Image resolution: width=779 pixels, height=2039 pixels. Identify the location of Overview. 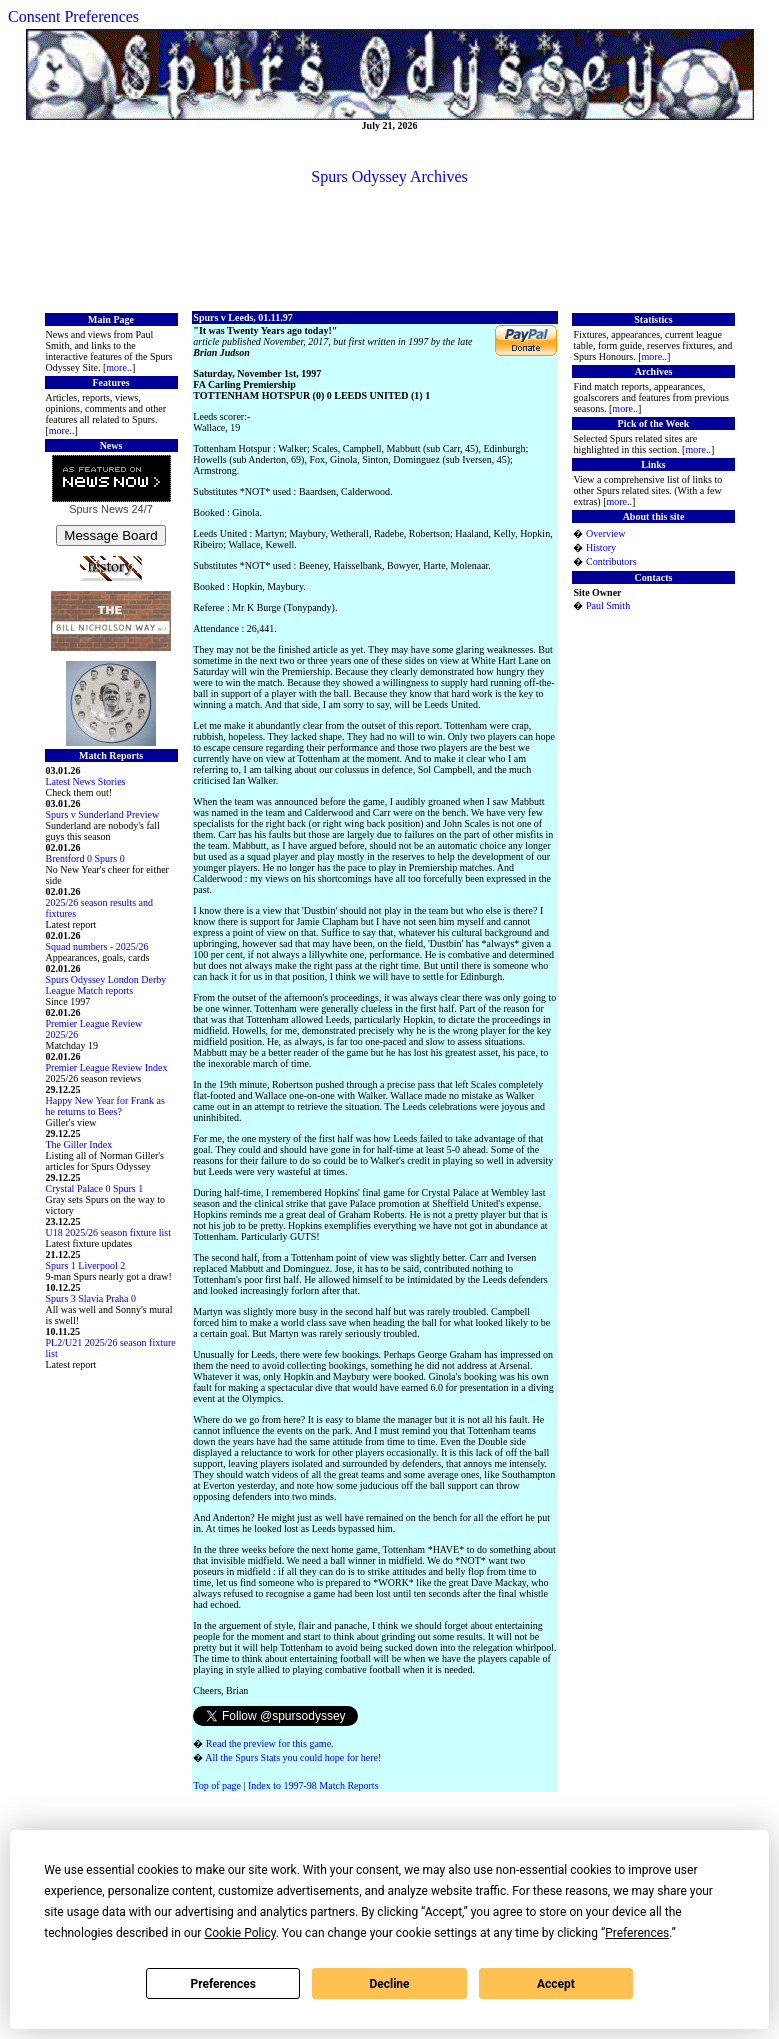
(605, 533).